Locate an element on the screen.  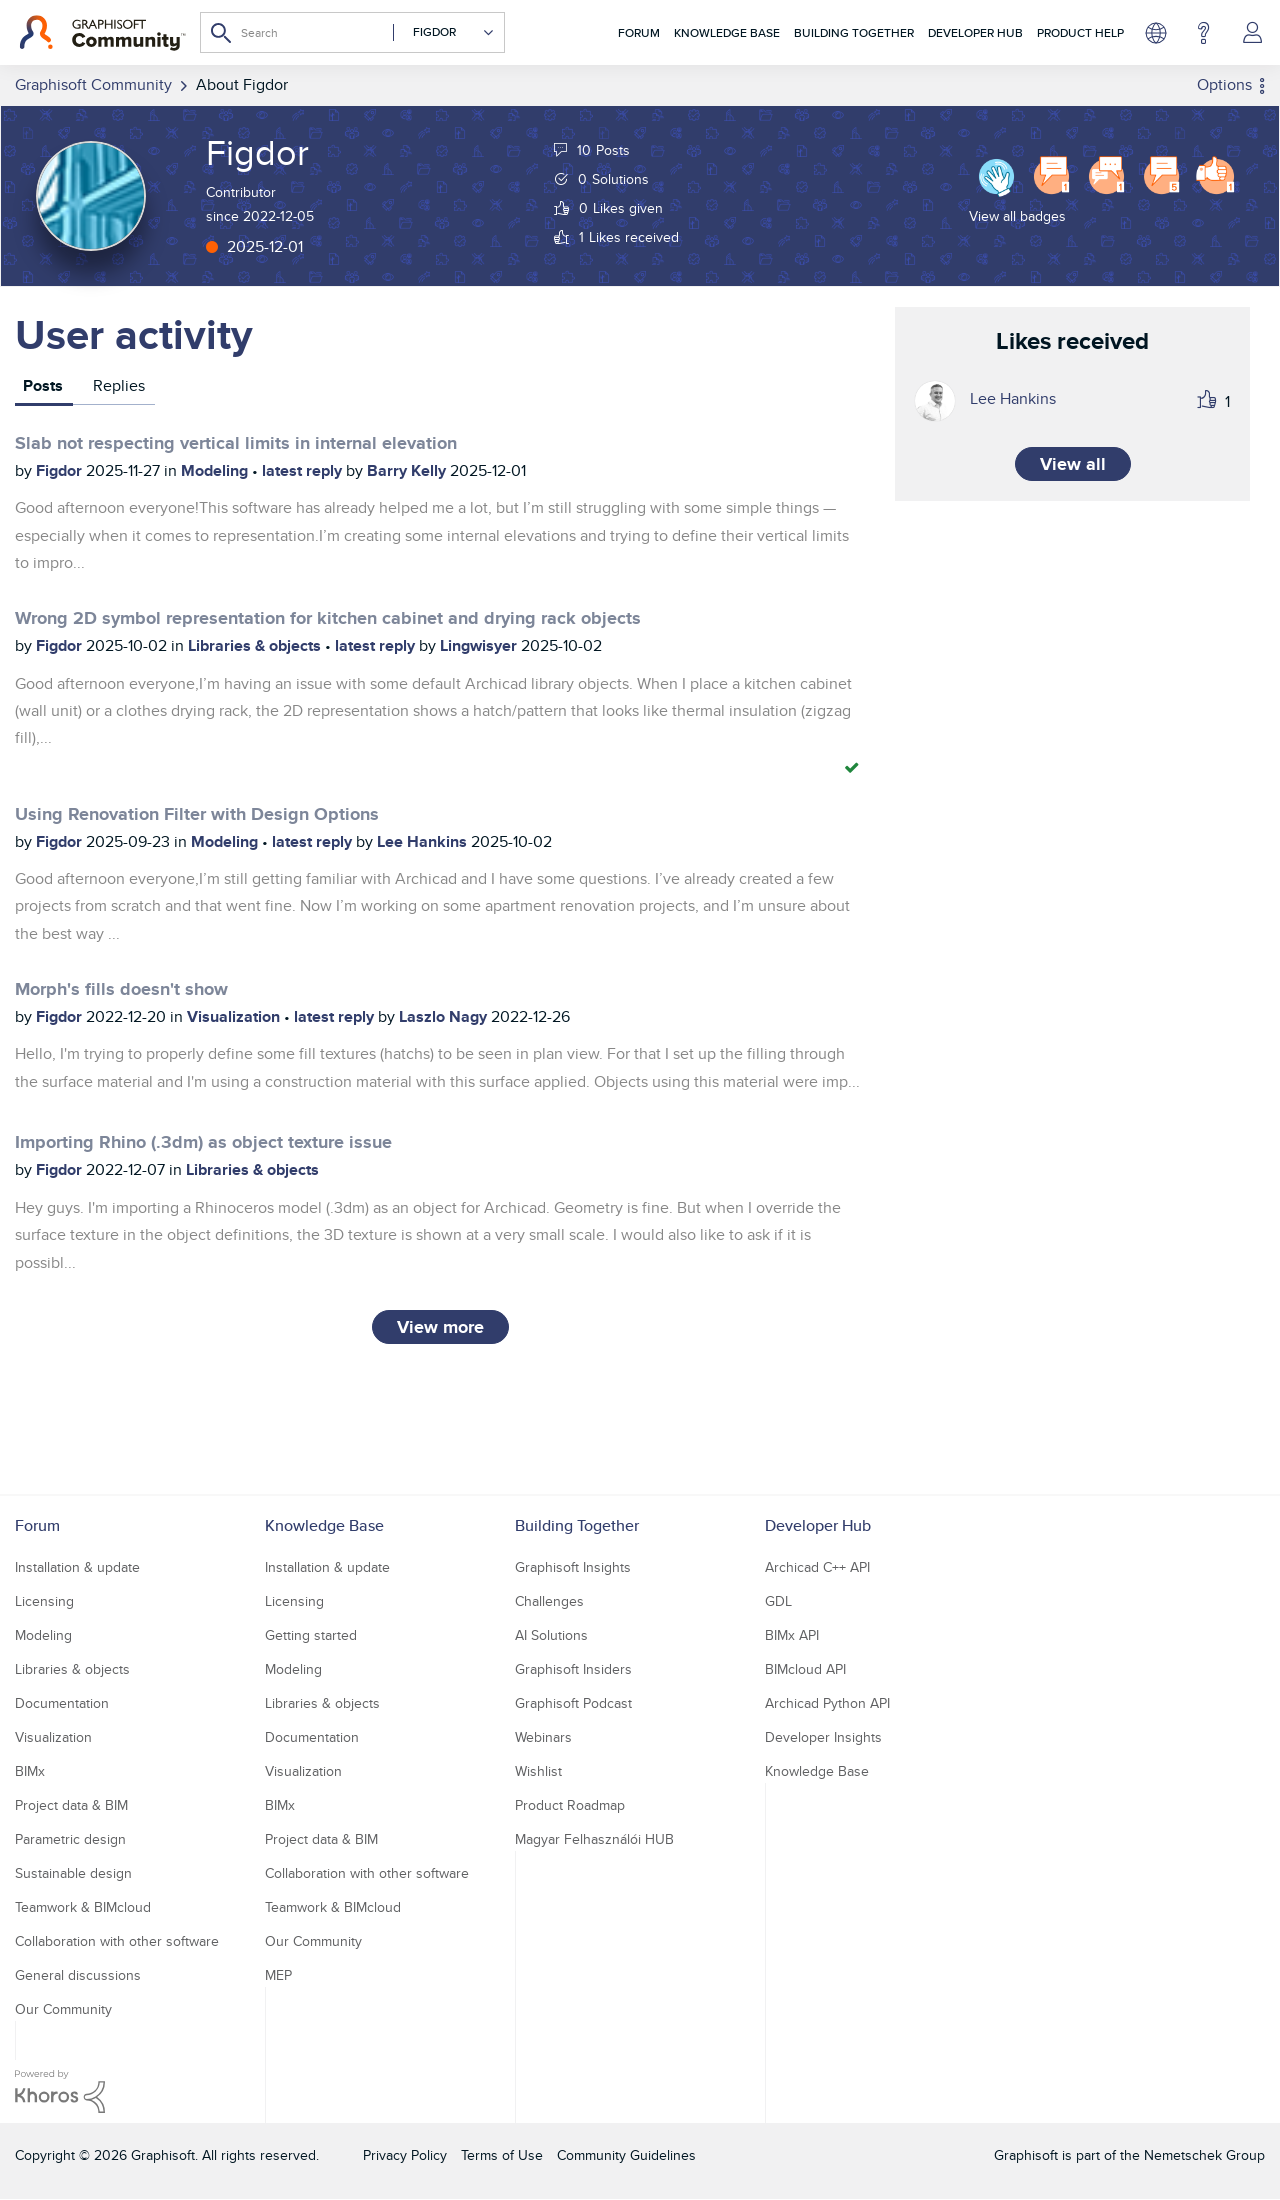
Help is located at coordinates (1203, 33).